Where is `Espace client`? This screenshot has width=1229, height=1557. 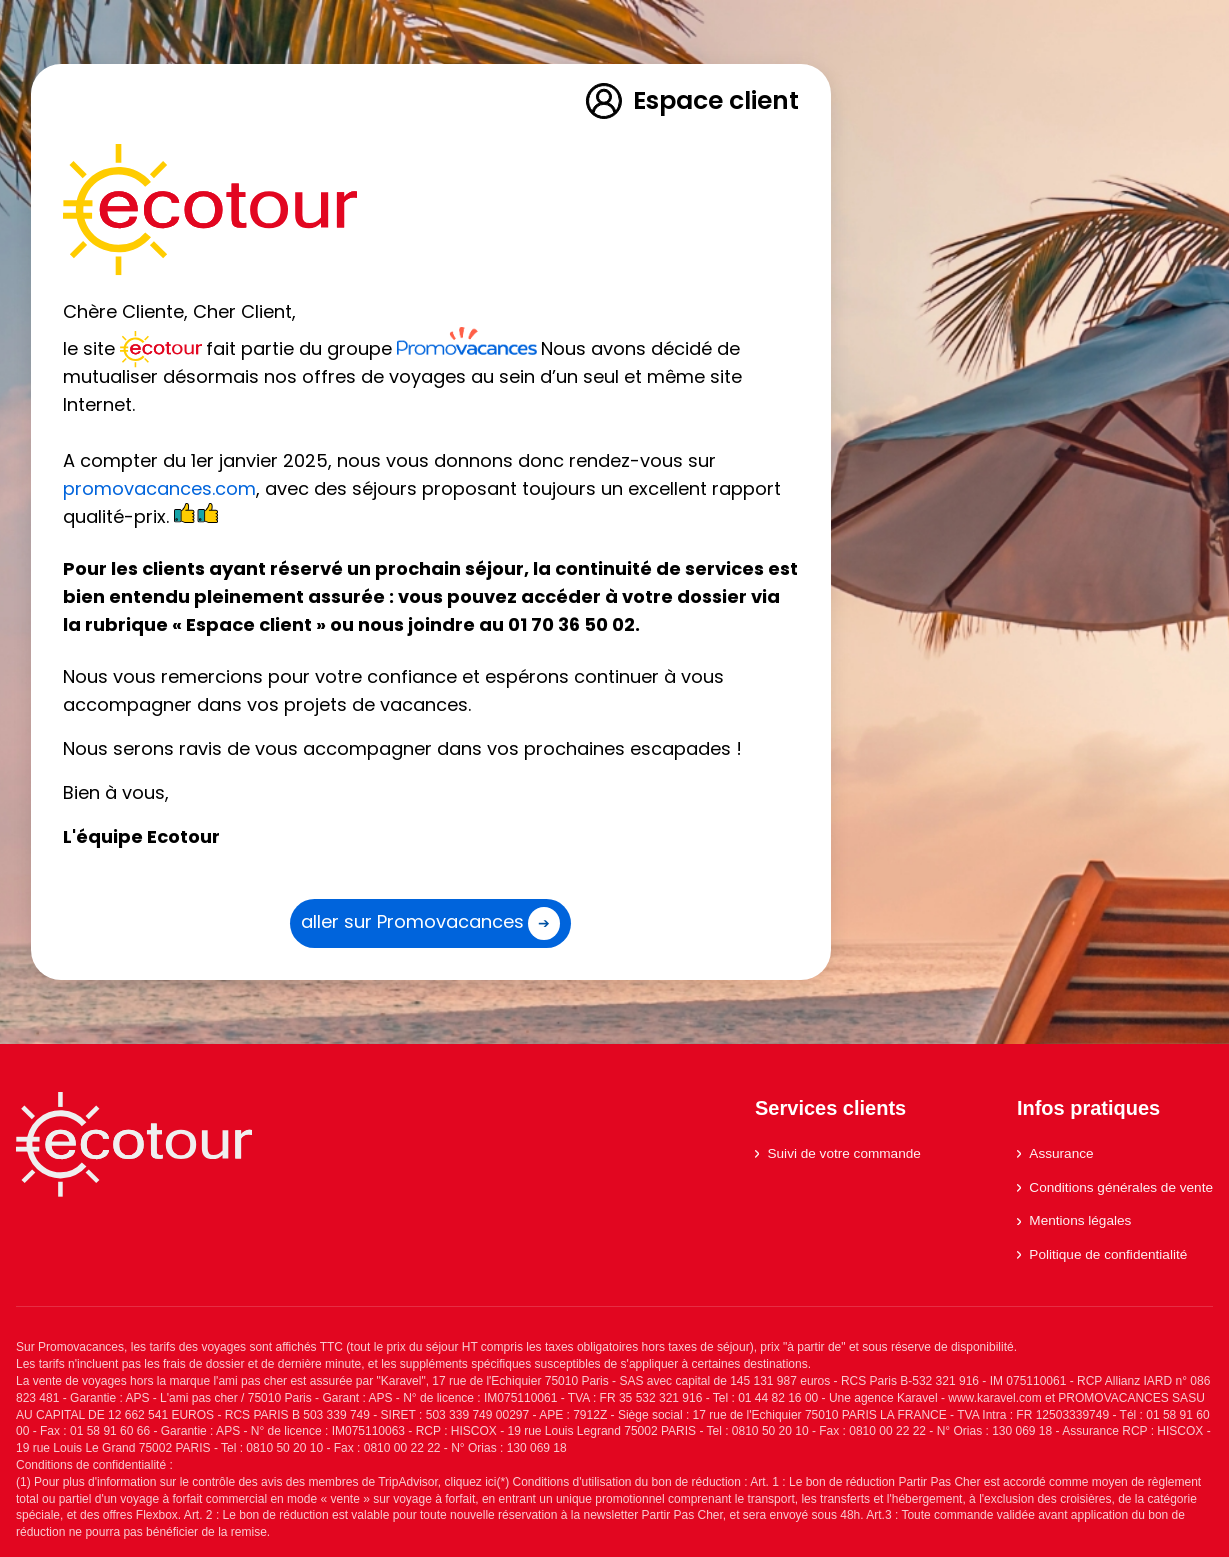 Espace client is located at coordinates (691, 101).